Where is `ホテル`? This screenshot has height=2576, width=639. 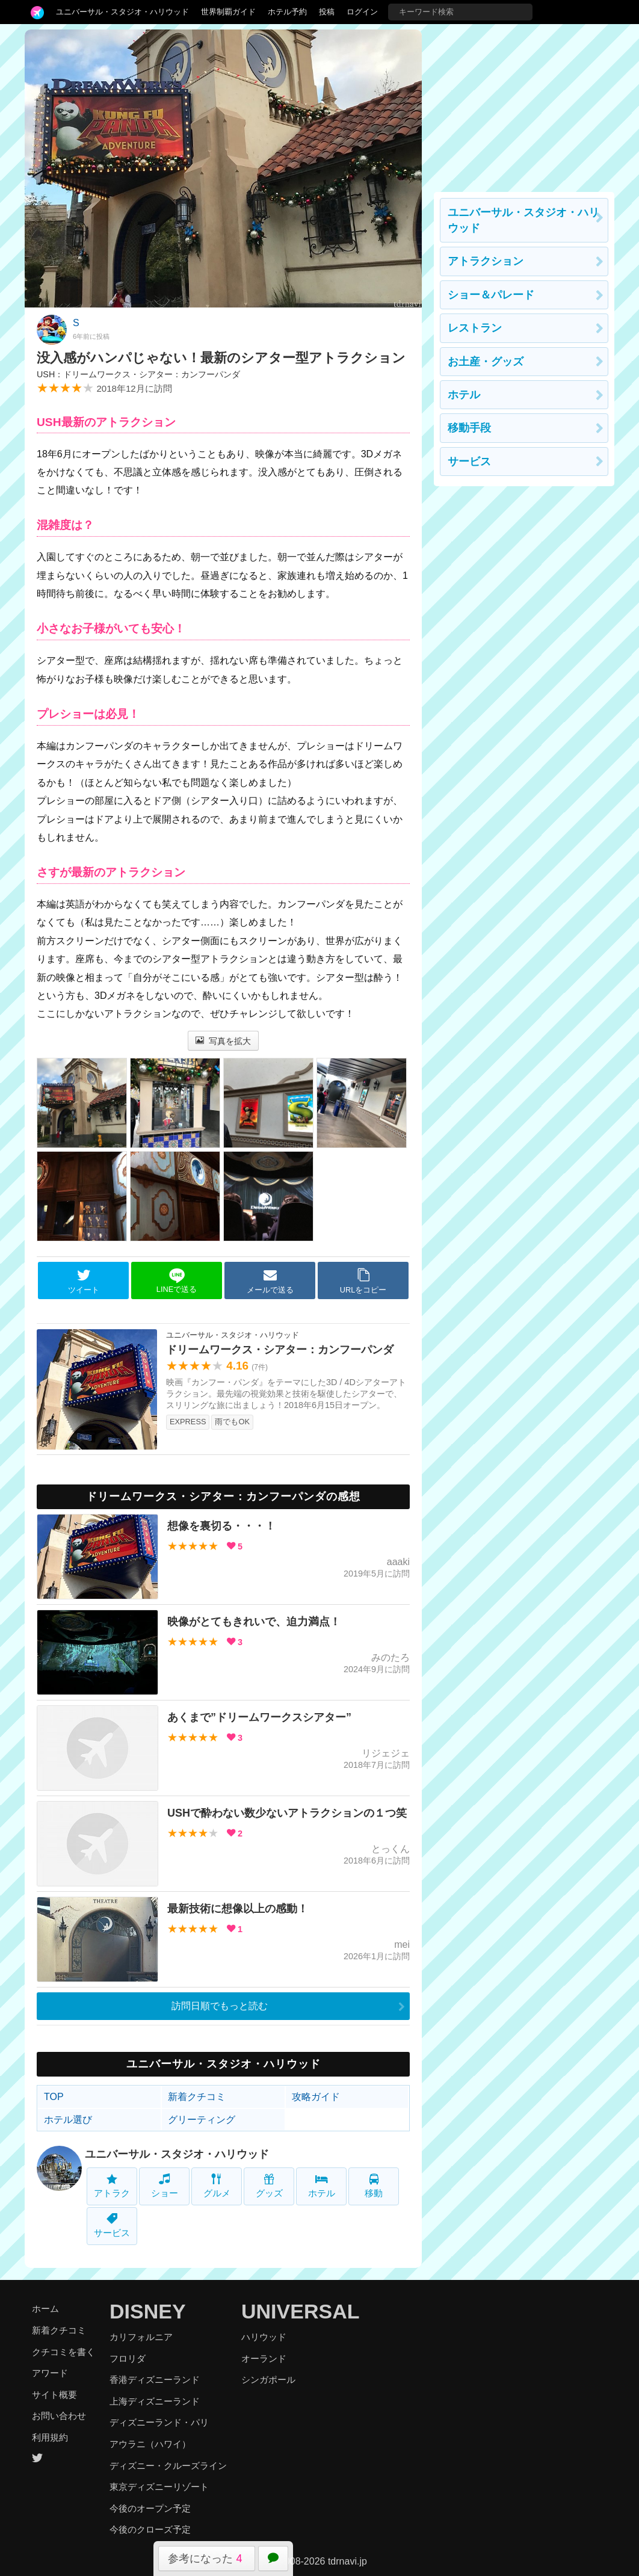
ホテル is located at coordinates (321, 2185).